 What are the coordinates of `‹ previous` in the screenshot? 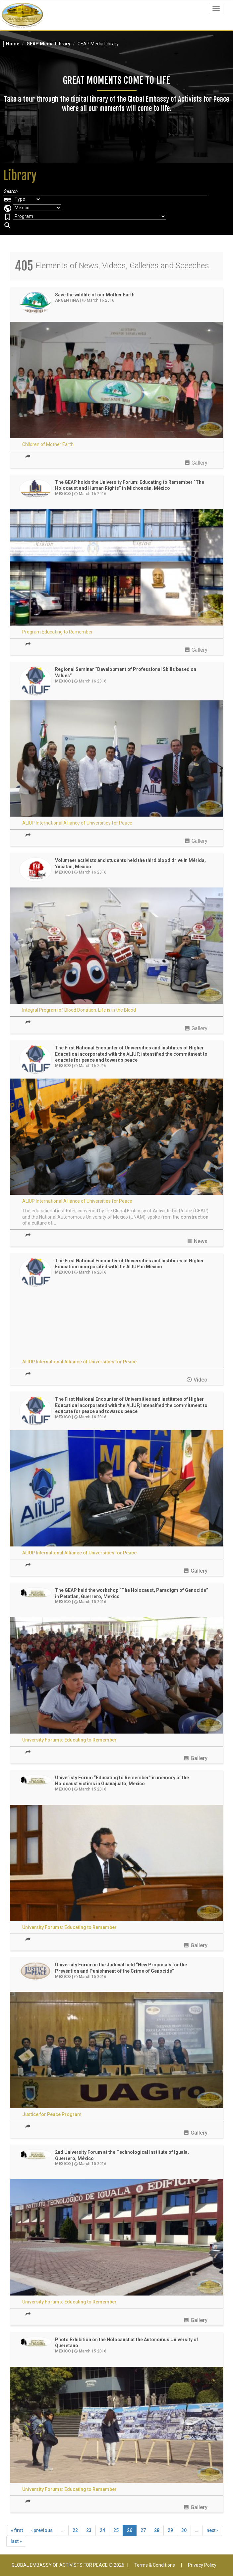 It's located at (42, 2530).